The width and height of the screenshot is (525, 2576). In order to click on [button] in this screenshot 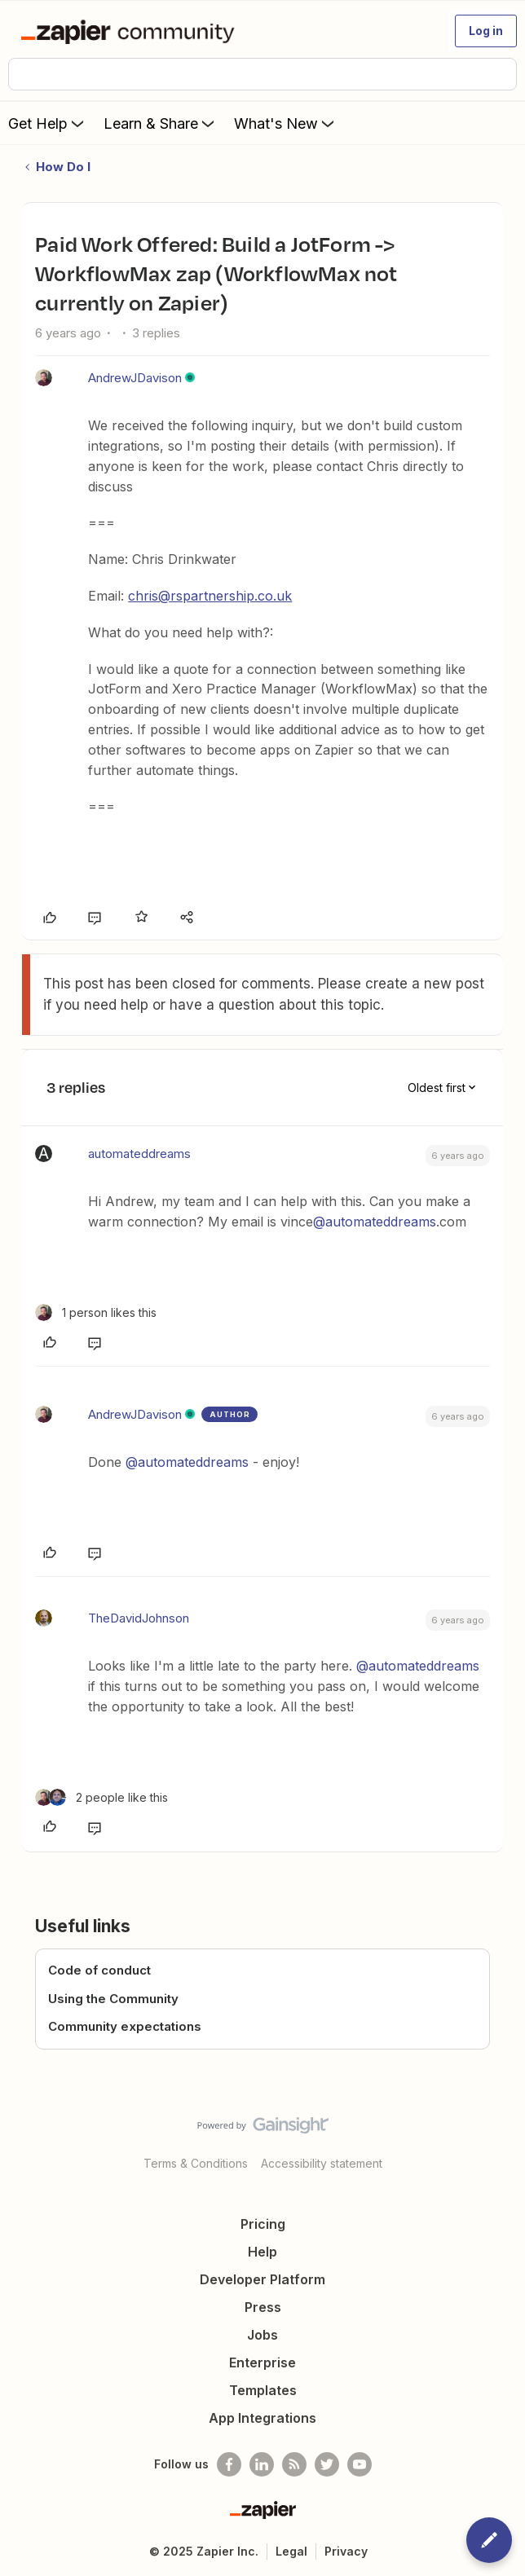, I will do `click(486, 31)`.